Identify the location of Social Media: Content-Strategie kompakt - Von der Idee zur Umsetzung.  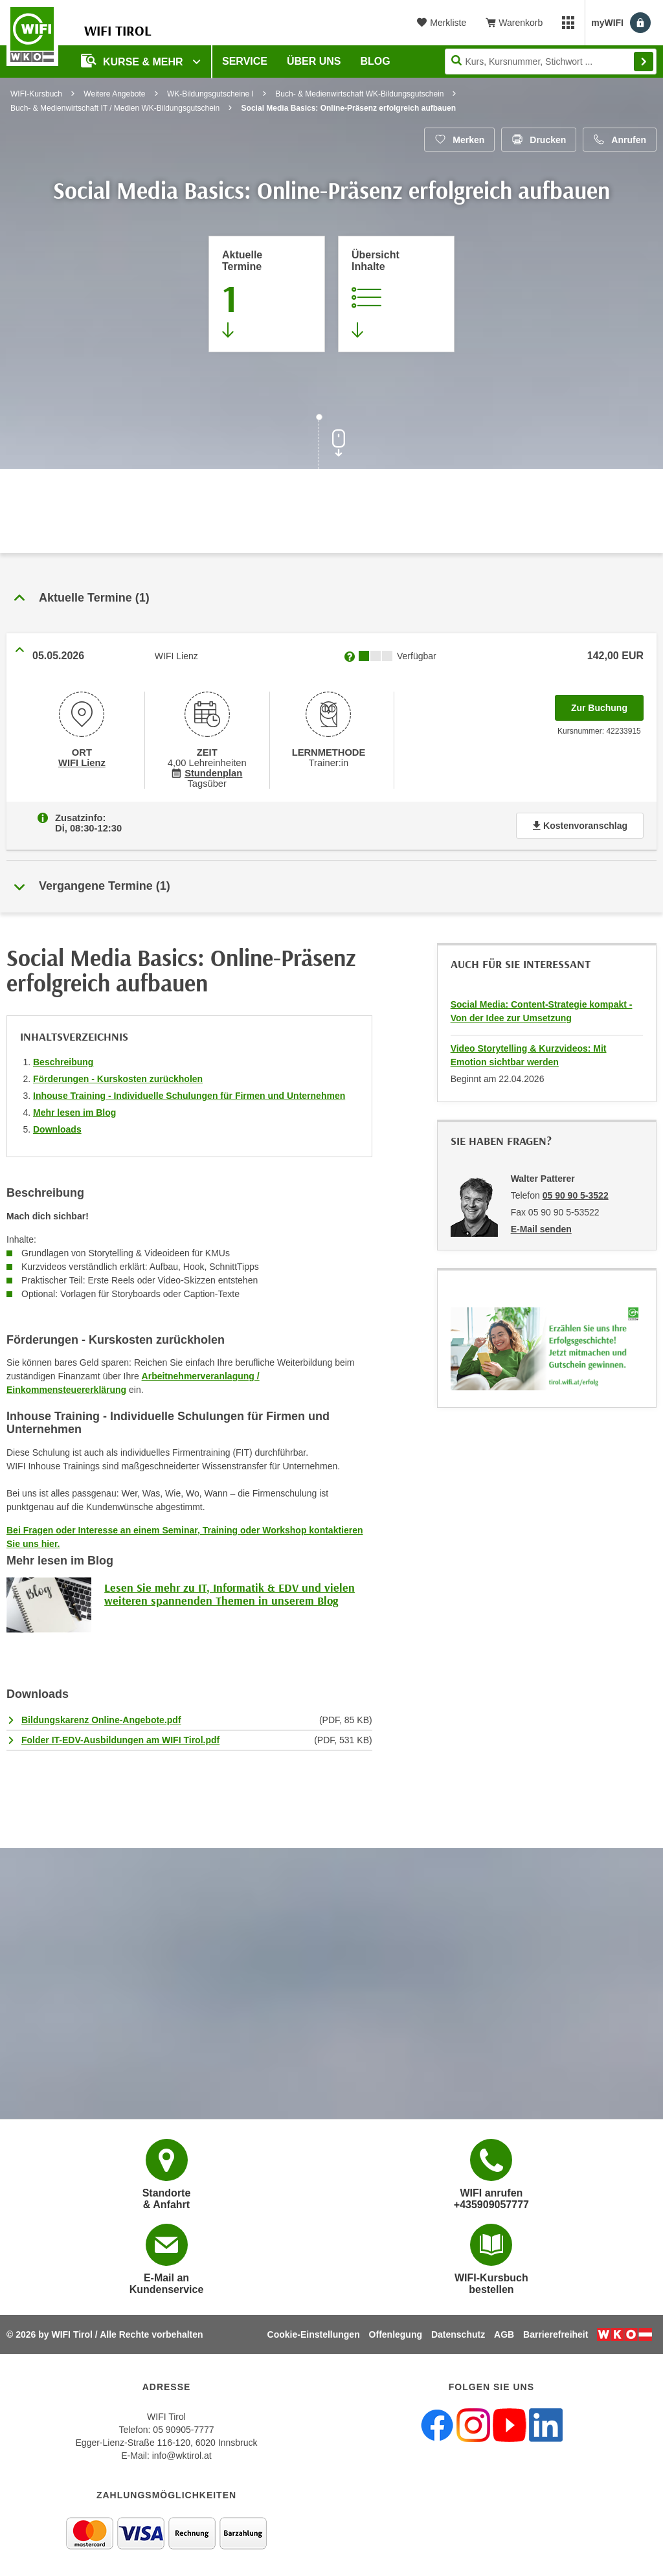
(542, 1011).